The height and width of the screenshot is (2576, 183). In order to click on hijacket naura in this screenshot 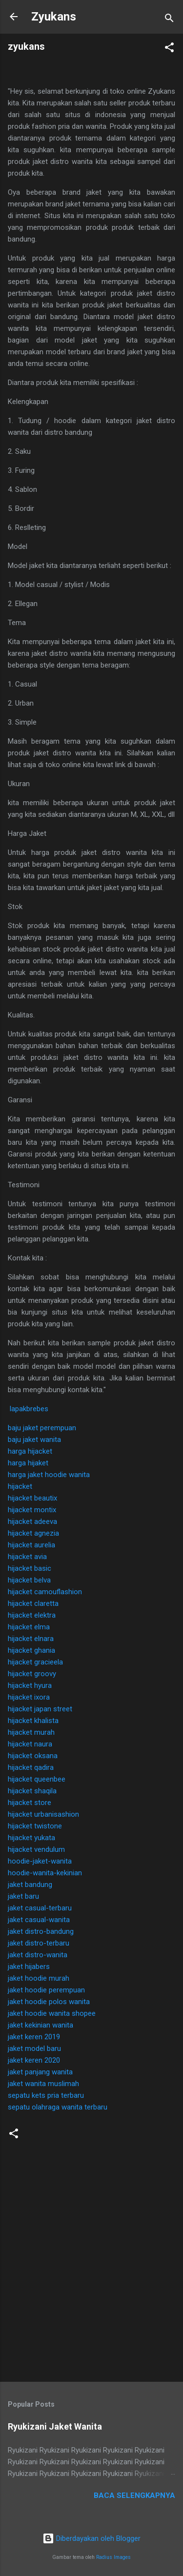, I will do `click(30, 1744)`.